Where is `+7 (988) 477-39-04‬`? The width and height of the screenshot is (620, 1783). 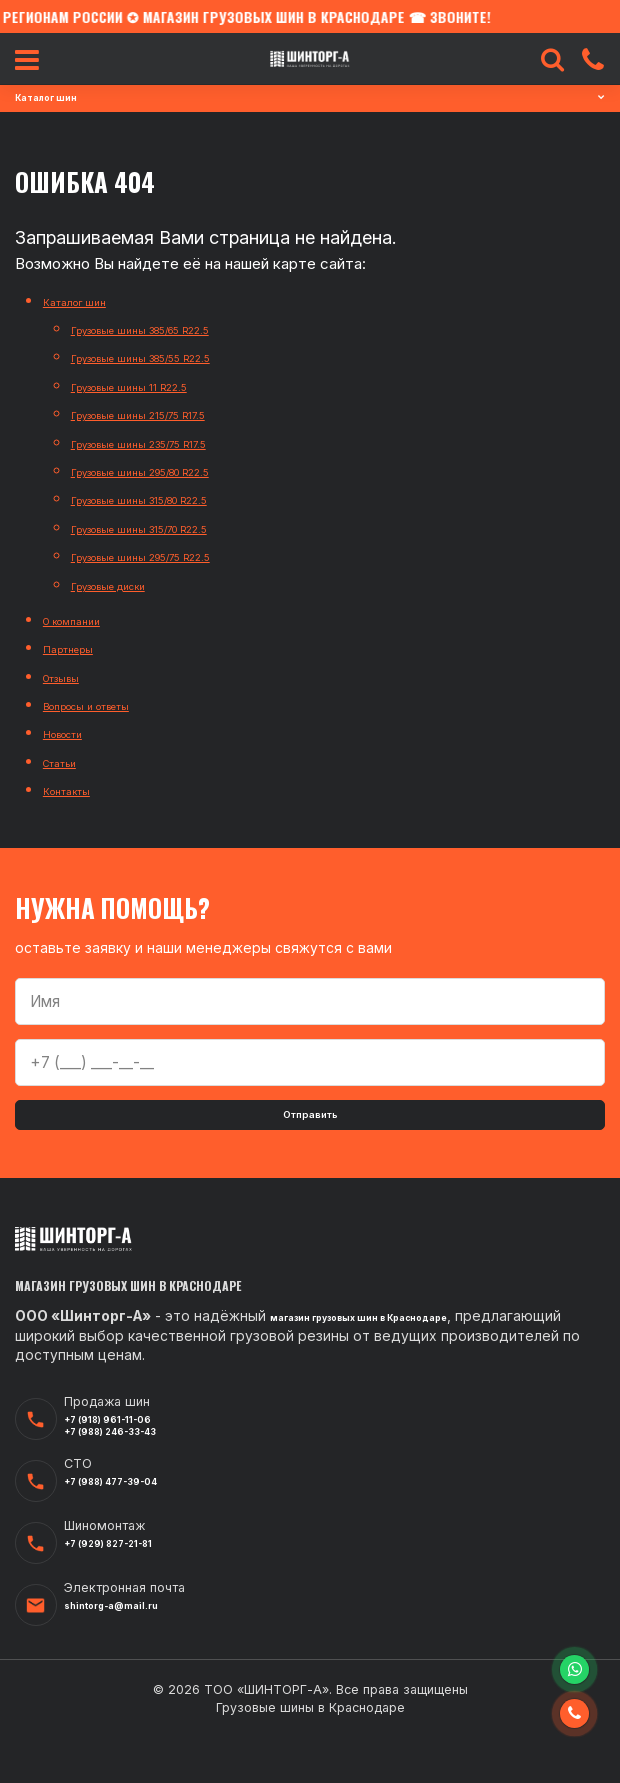 +7 (988) 477-39-04‬ is located at coordinates (137, 1530).